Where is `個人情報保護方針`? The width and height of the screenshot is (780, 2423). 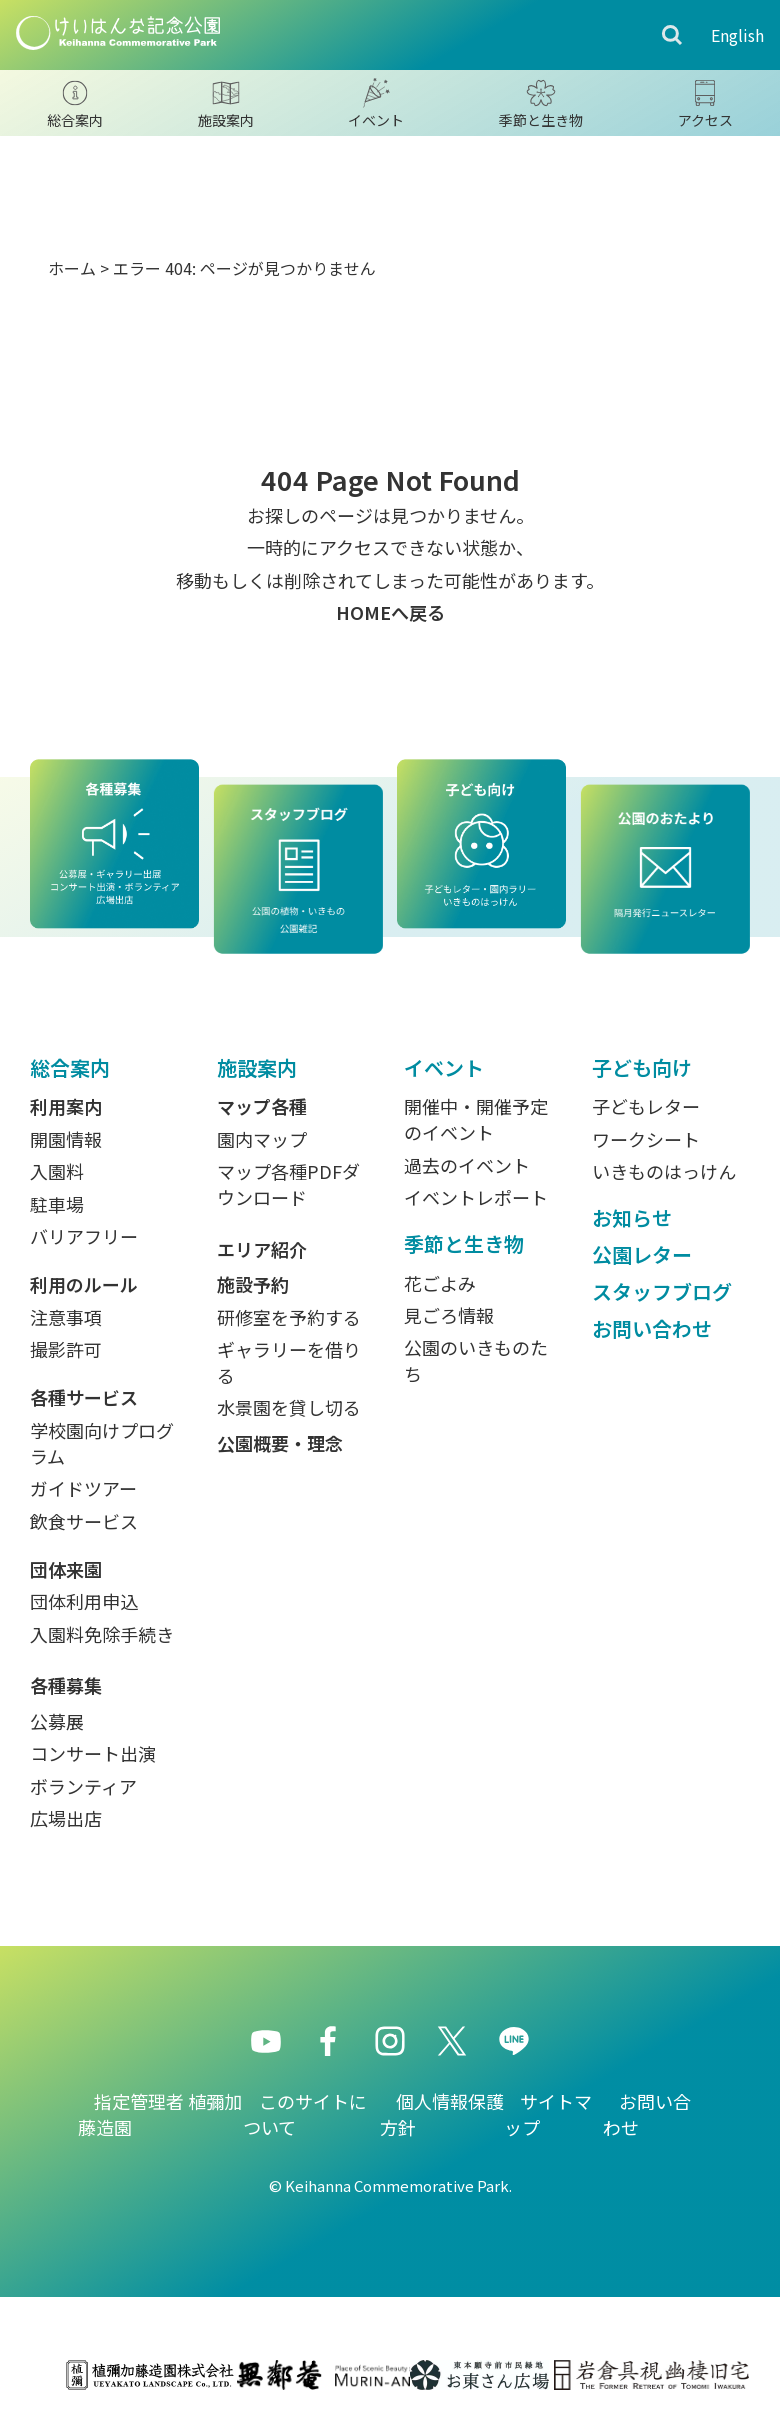
個人情報保護方針 is located at coordinates (442, 2114).